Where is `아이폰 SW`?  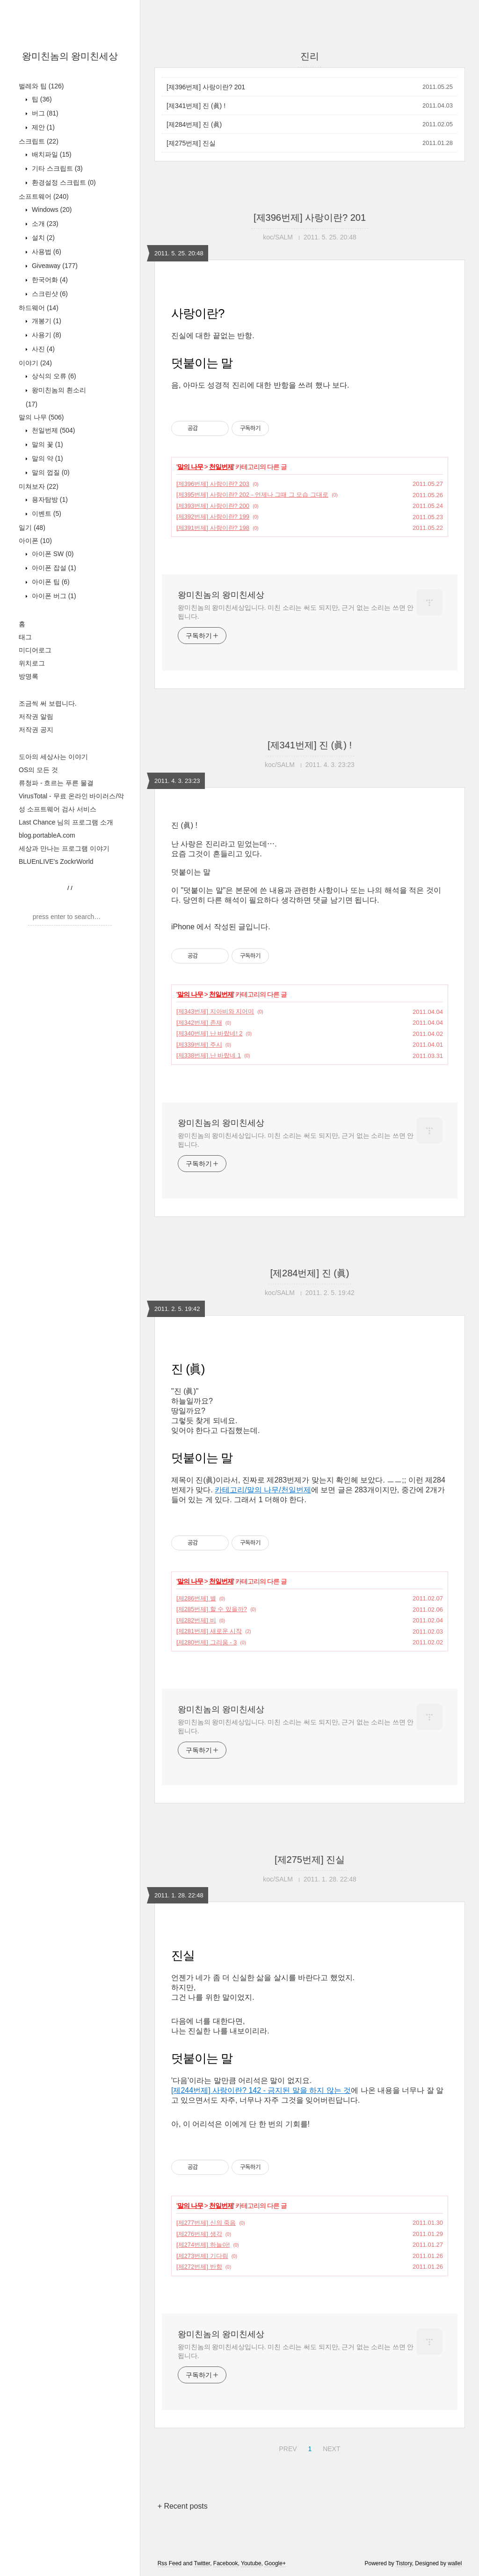
아이폰 SW is located at coordinates (51, 553).